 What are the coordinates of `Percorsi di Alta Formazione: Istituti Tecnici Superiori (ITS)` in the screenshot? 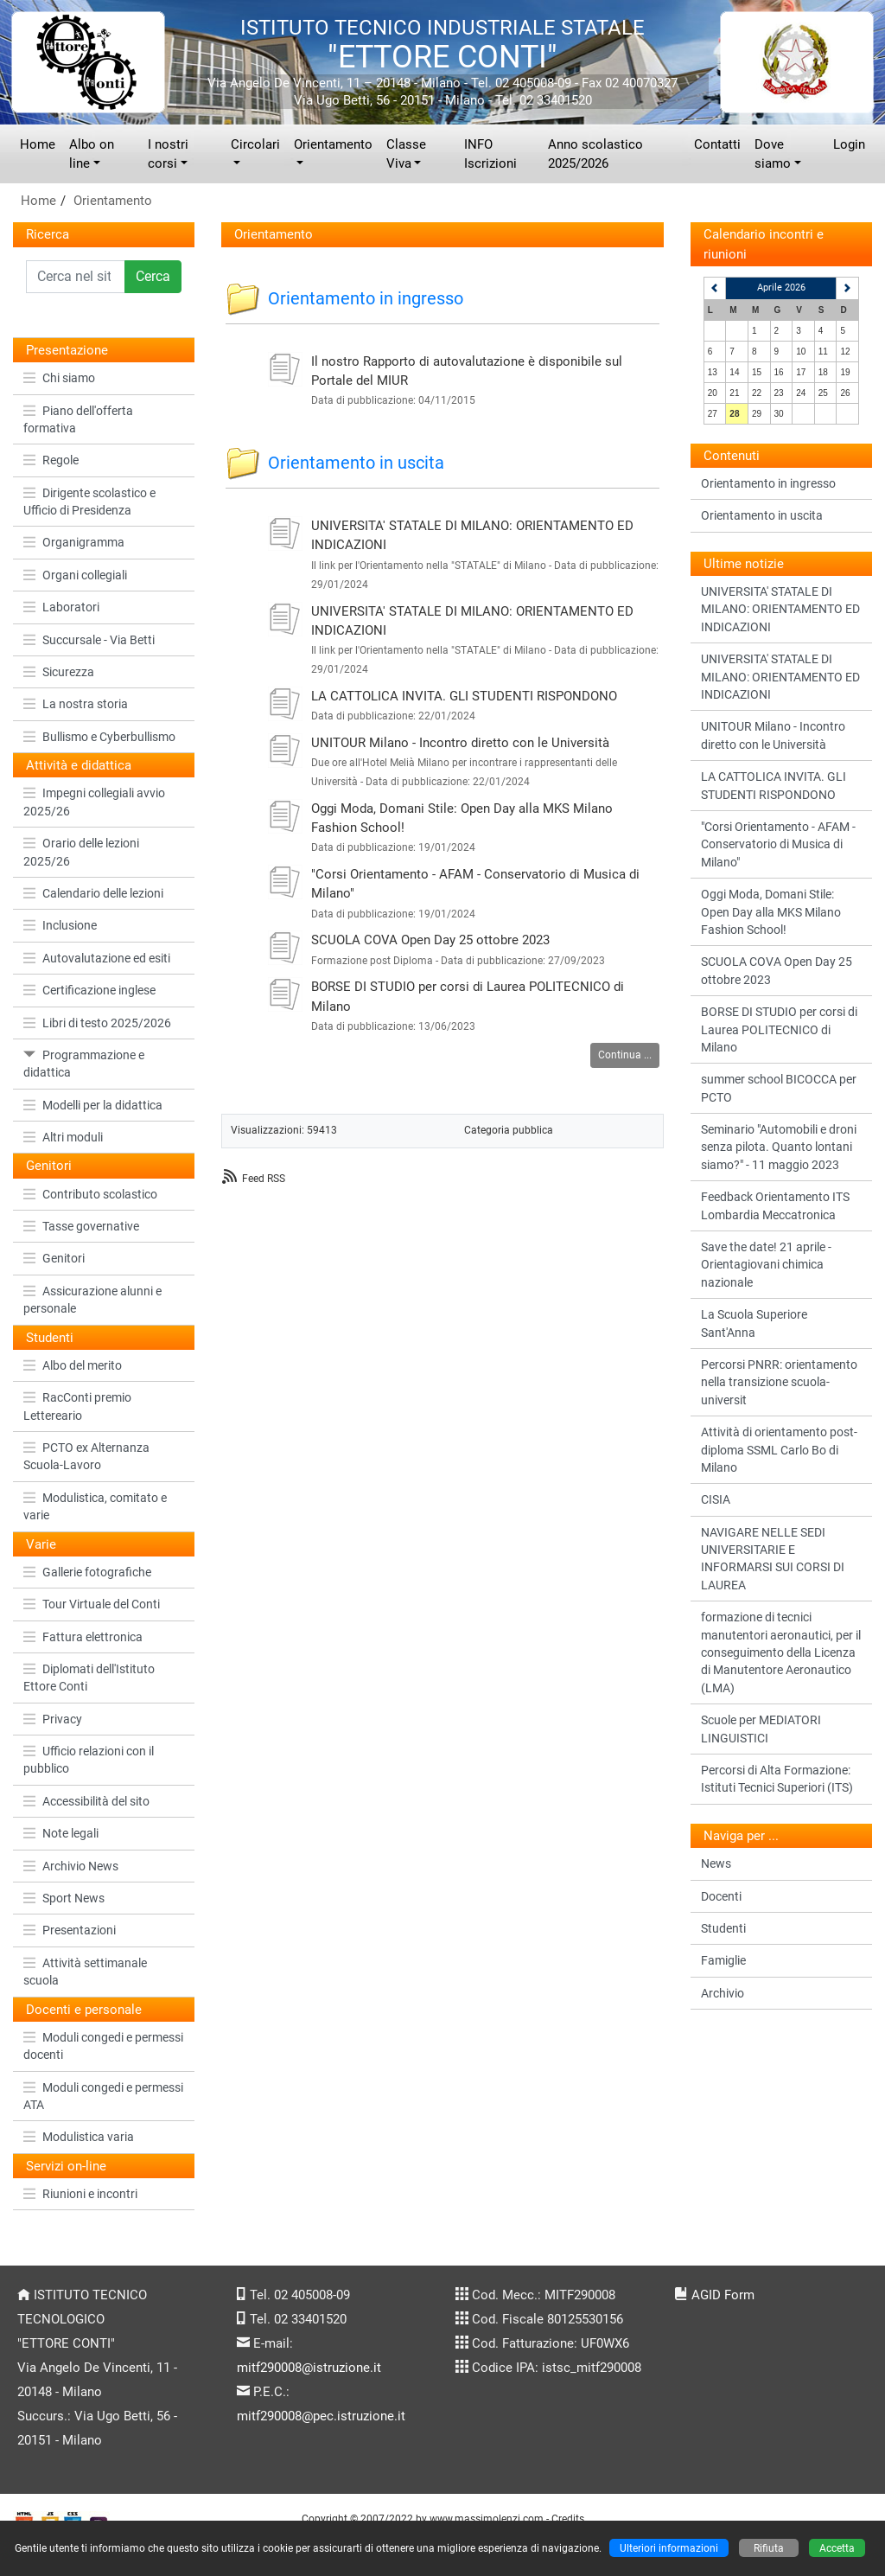 It's located at (777, 1778).